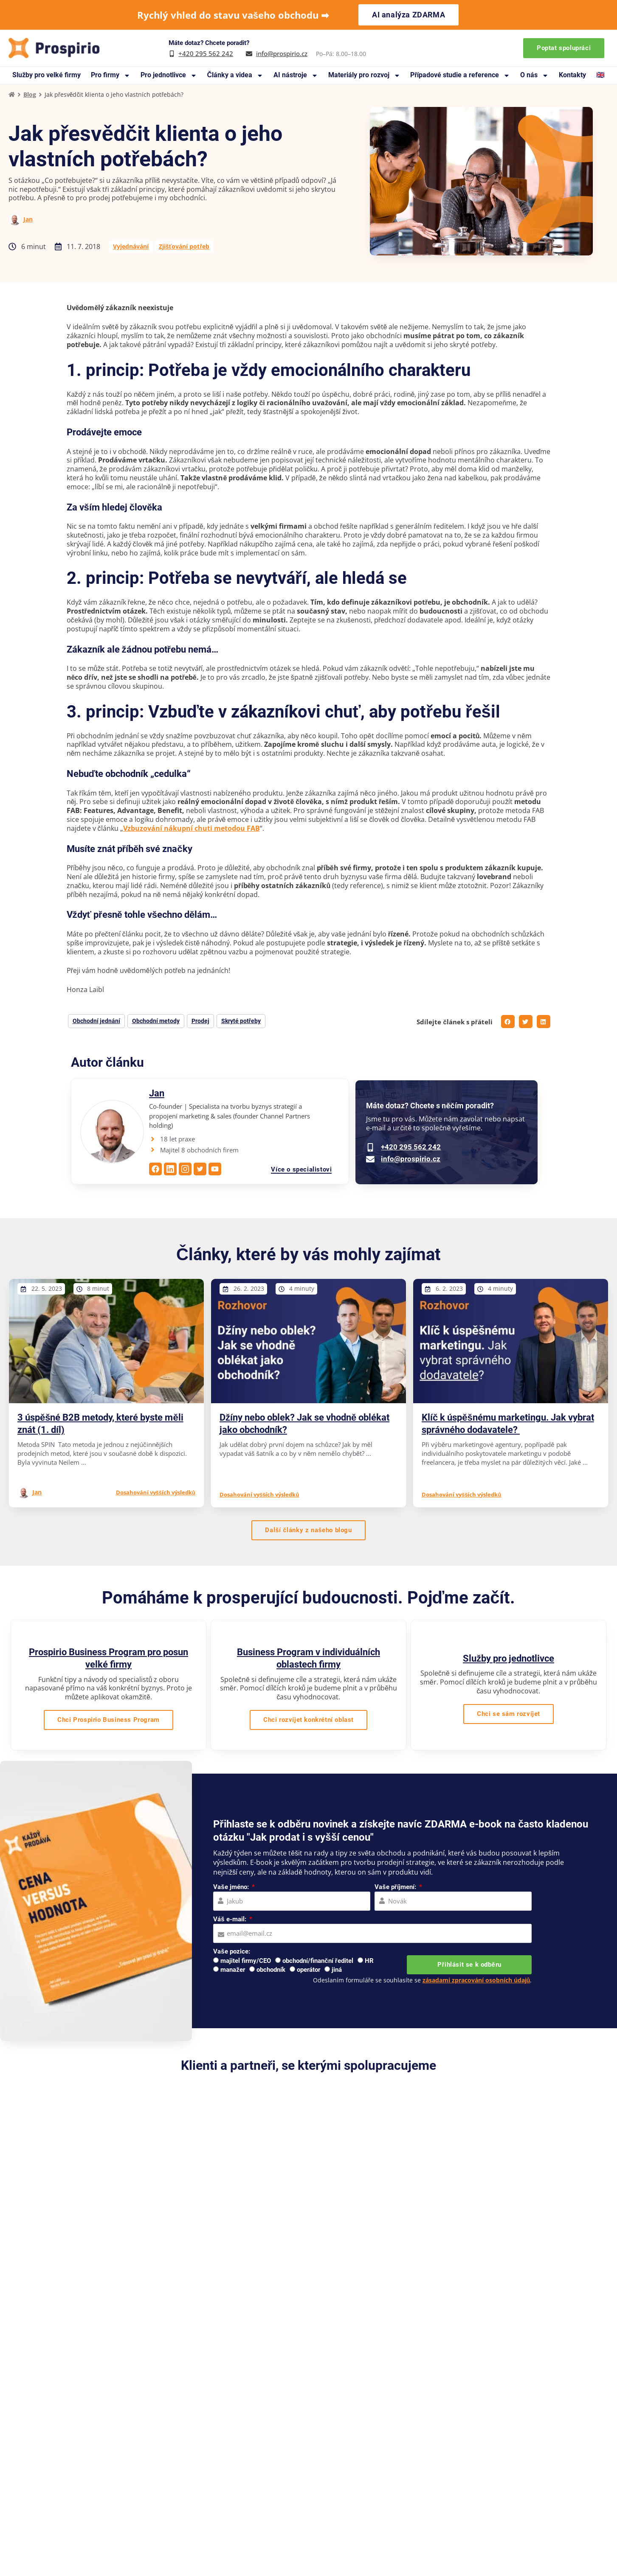 Image resolution: width=617 pixels, height=2576 pixels. Describe the element at coordinates (191, 828) in the screenshot. I see `Vzbuzování nákupní chuti metodou FAB` at that location.